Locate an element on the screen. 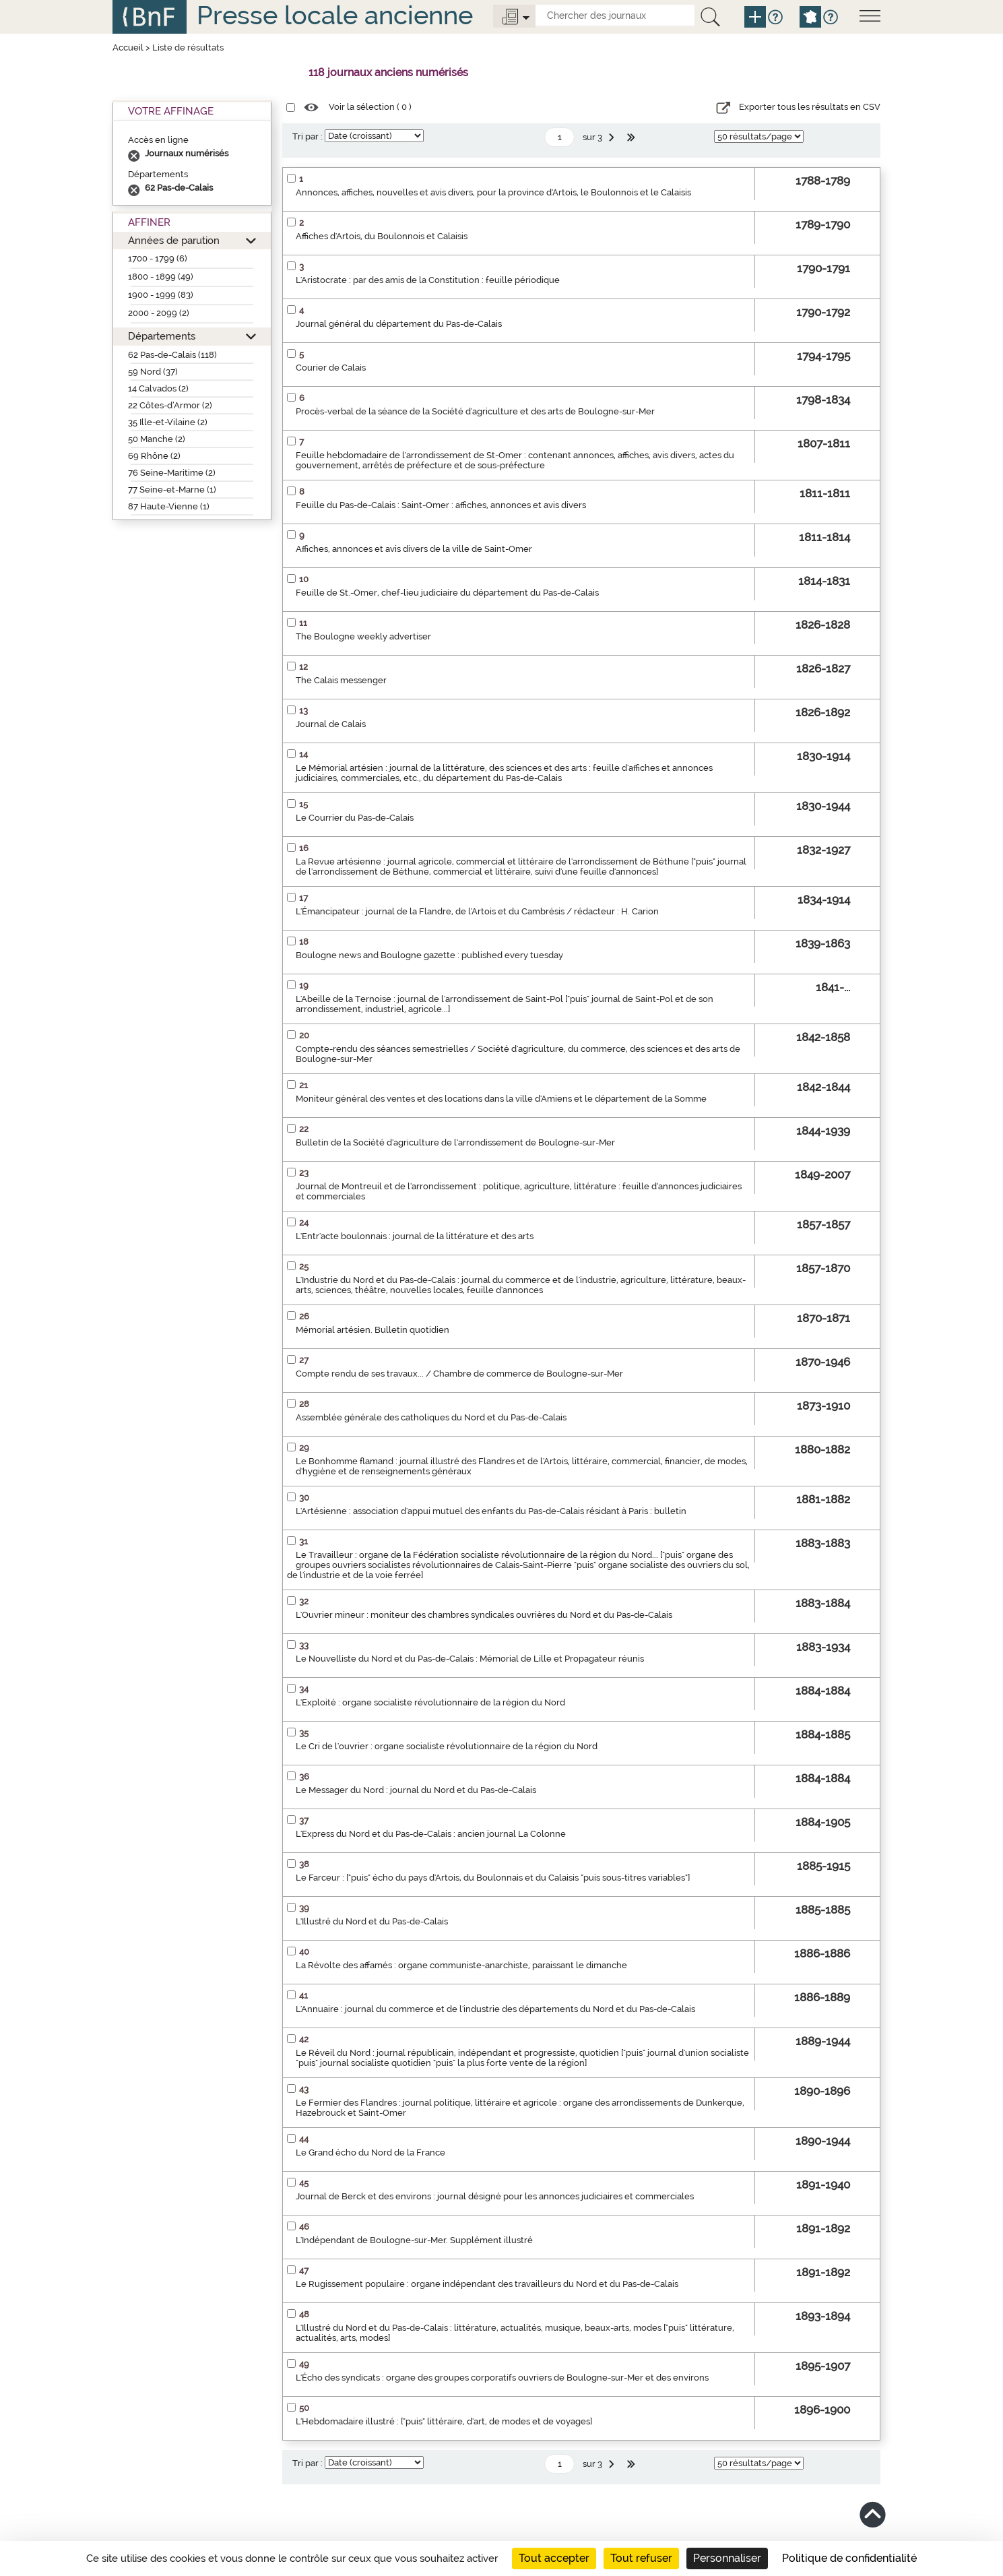  50 Manche (2) is located at coordinates (156, 439).